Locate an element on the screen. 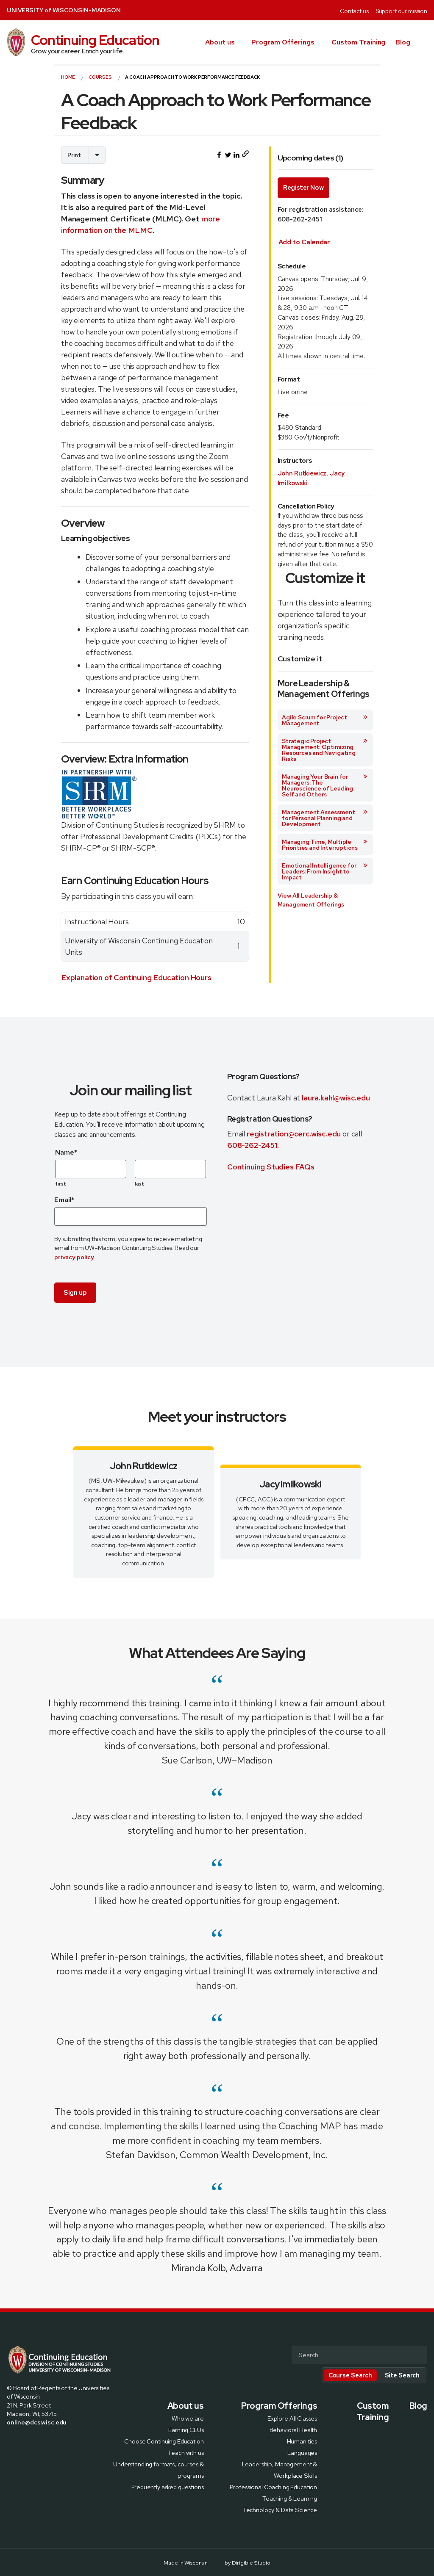 The image size is (434, 2576). Custom Training is located at coordinates (358, 42).